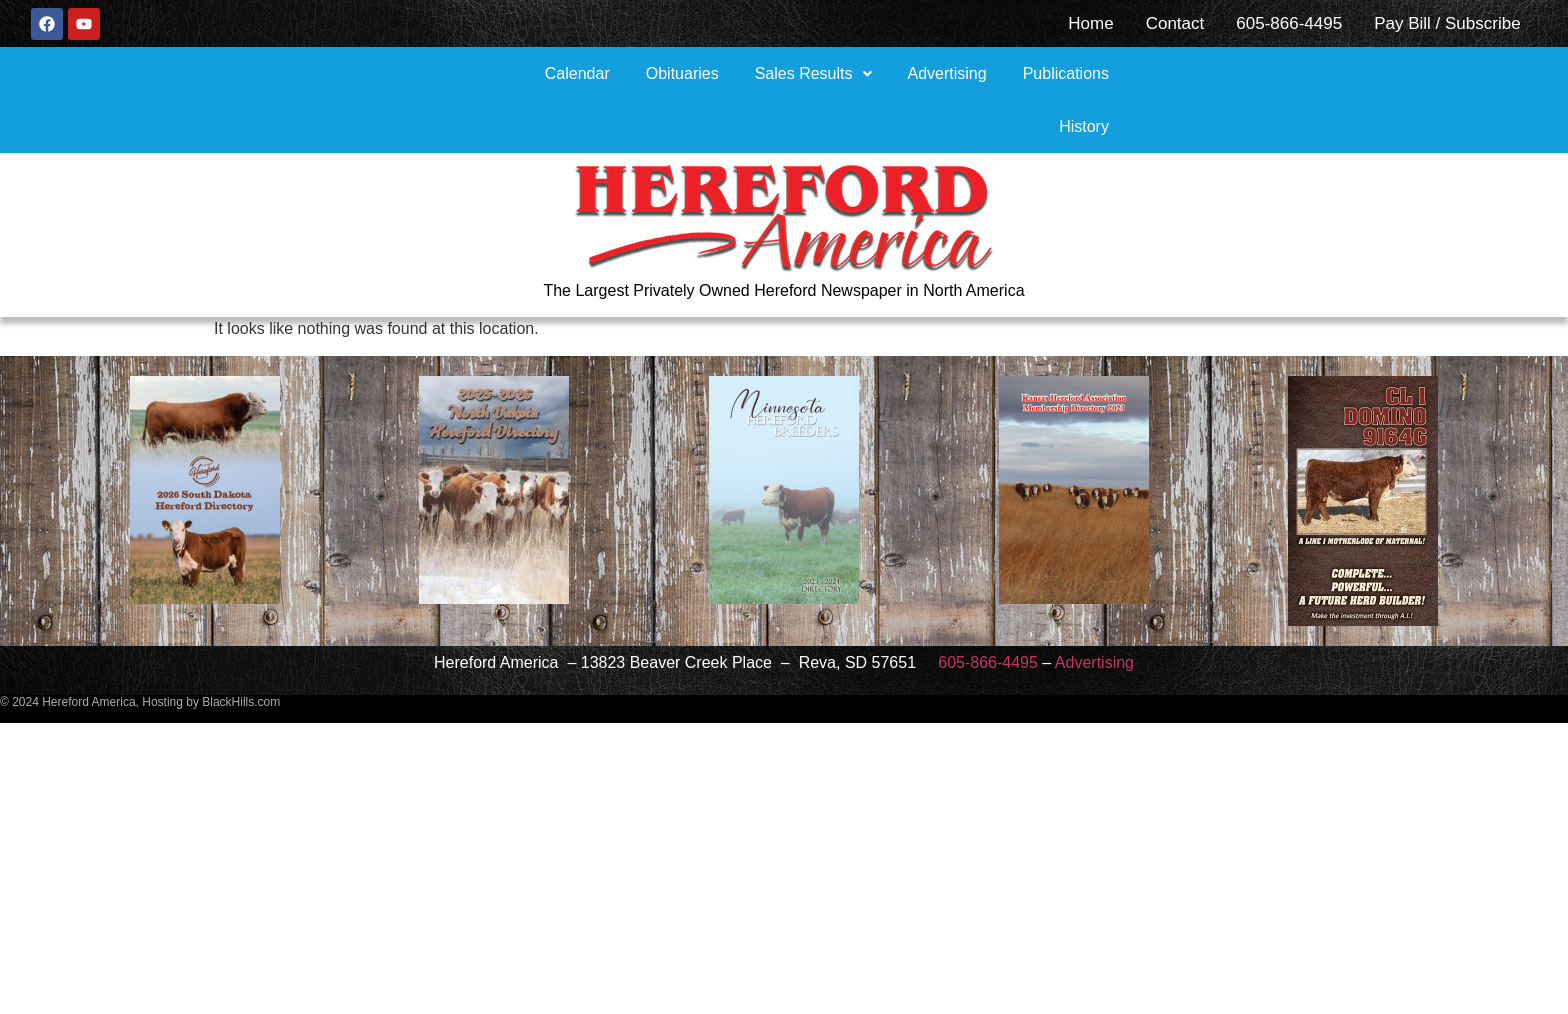 The height and width of the screenshot is (1014, 1568). What do you see at coordinates (577, 73) in the screenshot?
I see `Calendar` at bounding box center [577, 73].